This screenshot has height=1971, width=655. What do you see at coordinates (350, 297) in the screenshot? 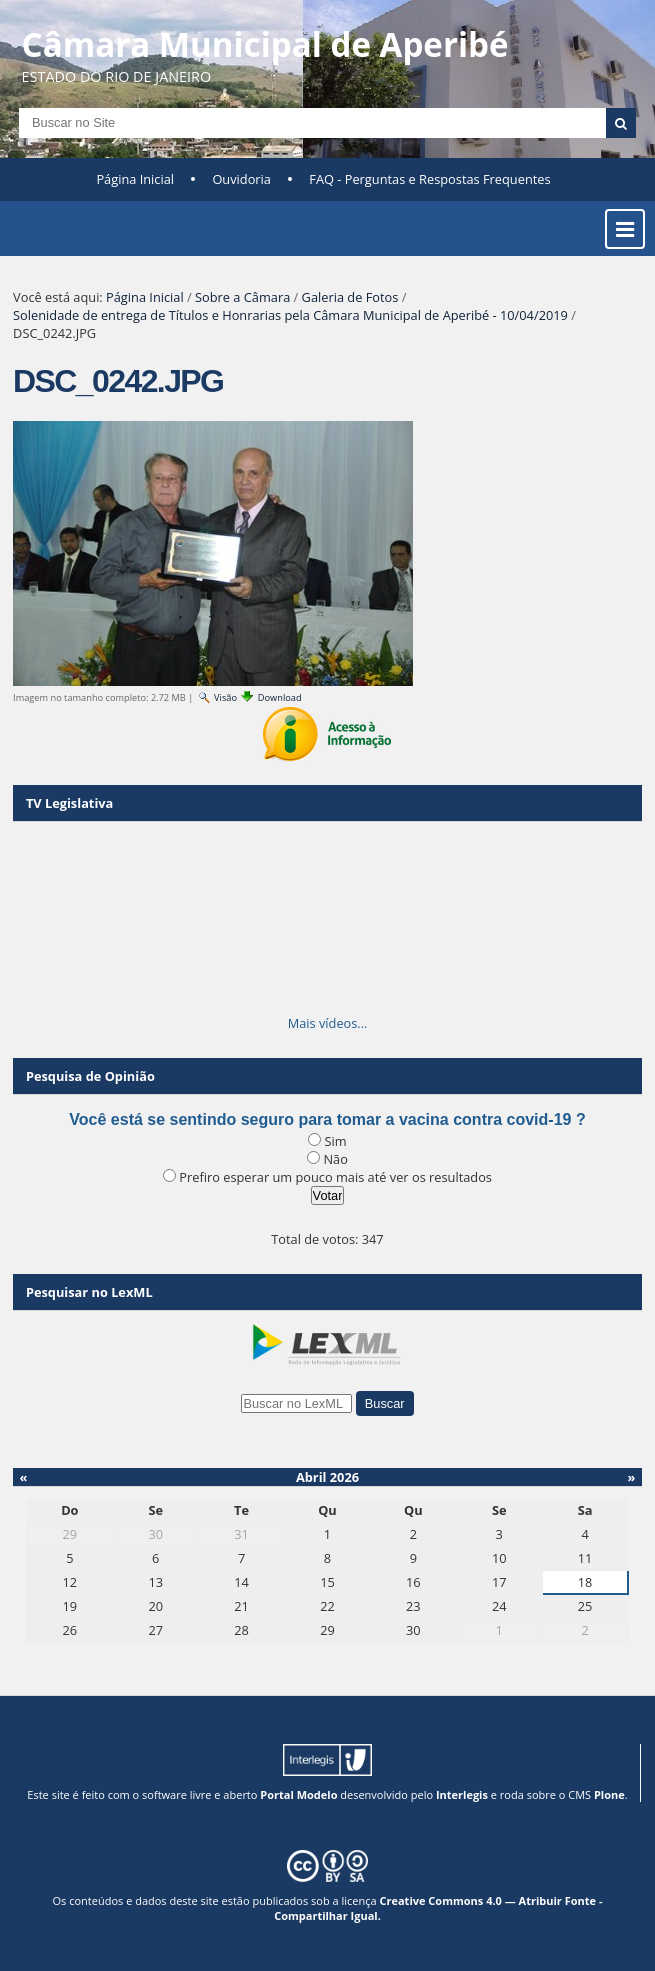
I see `Galeria de Fotos` at bounding box center [350, 297].